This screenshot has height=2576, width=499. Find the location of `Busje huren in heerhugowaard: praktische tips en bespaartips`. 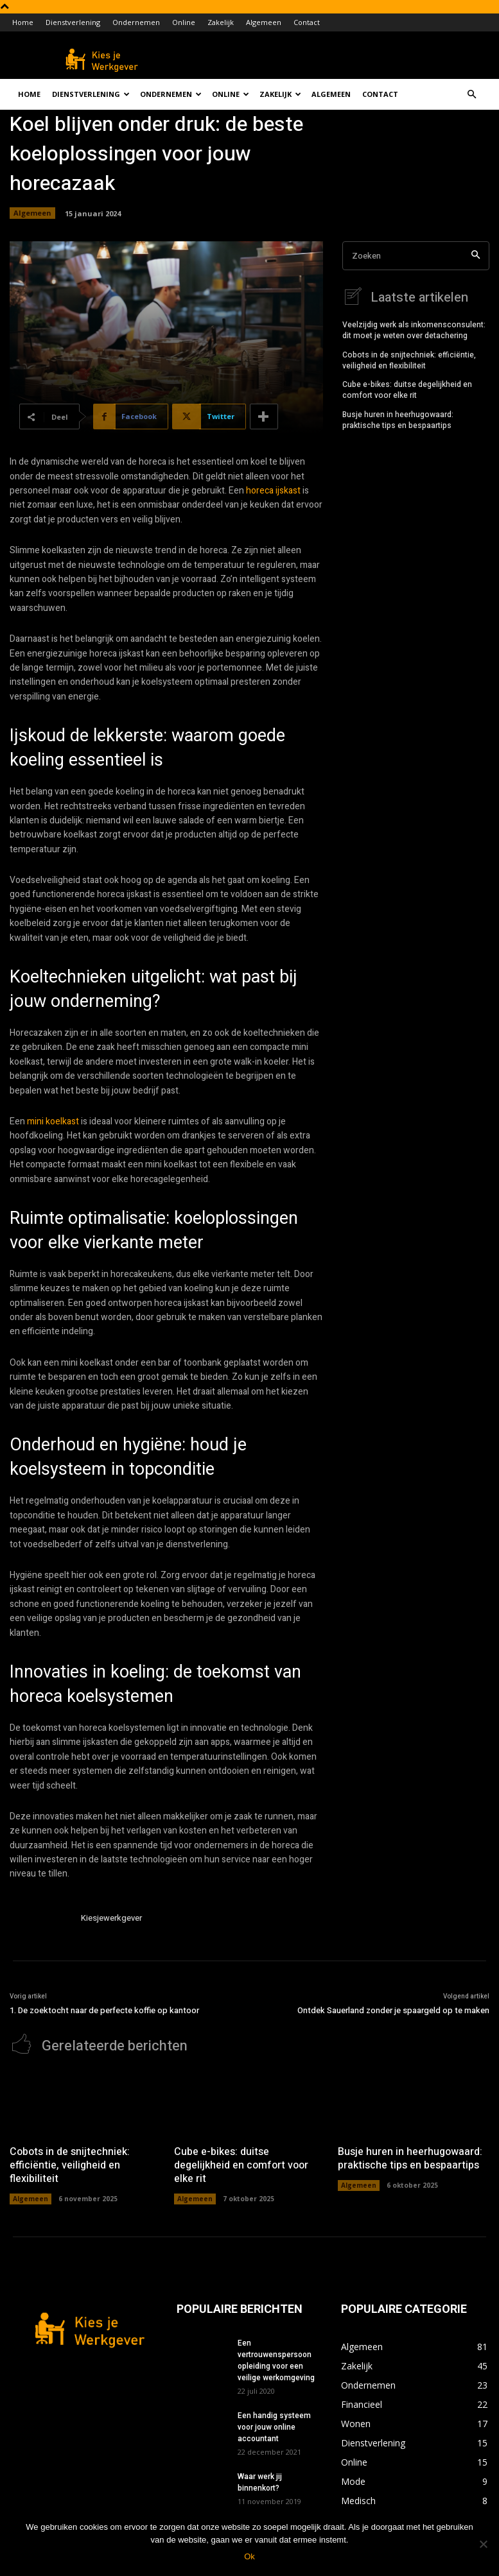

Busje huren in heerhugowaard: praktische tips en bespaartips is located at coordinates (397, 419).